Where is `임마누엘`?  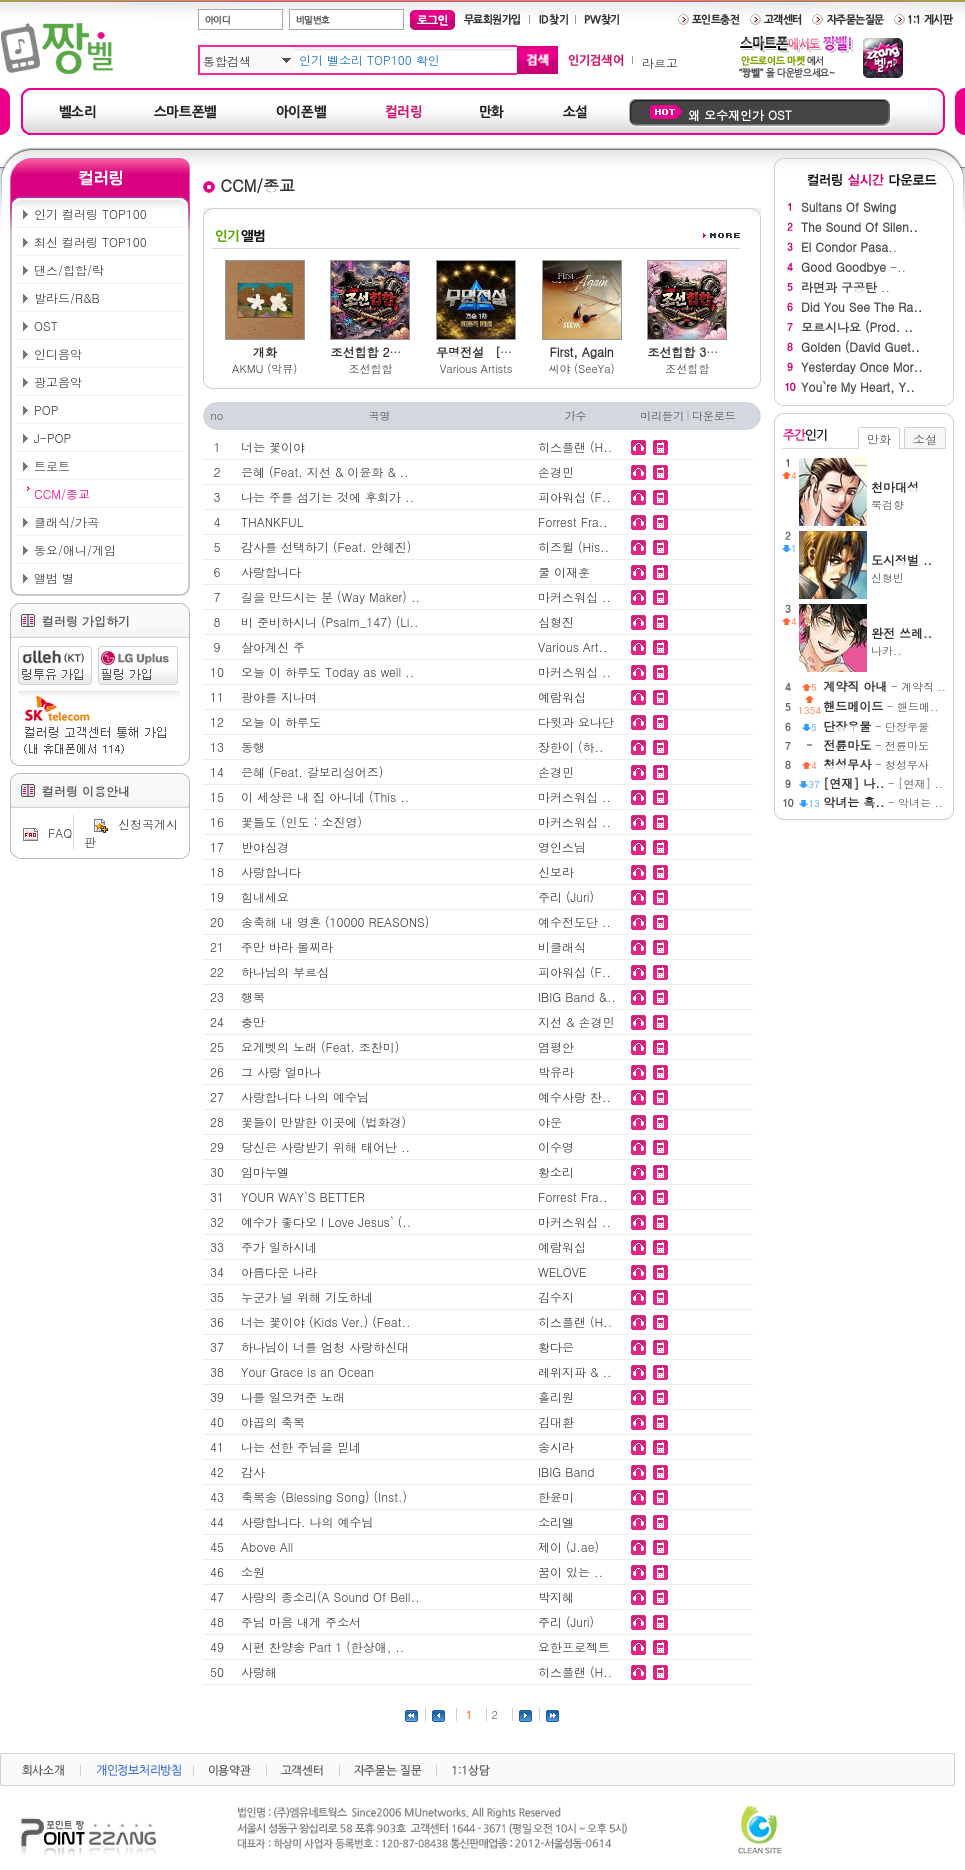
임마누엘 is located at coordinates (265, 1171).